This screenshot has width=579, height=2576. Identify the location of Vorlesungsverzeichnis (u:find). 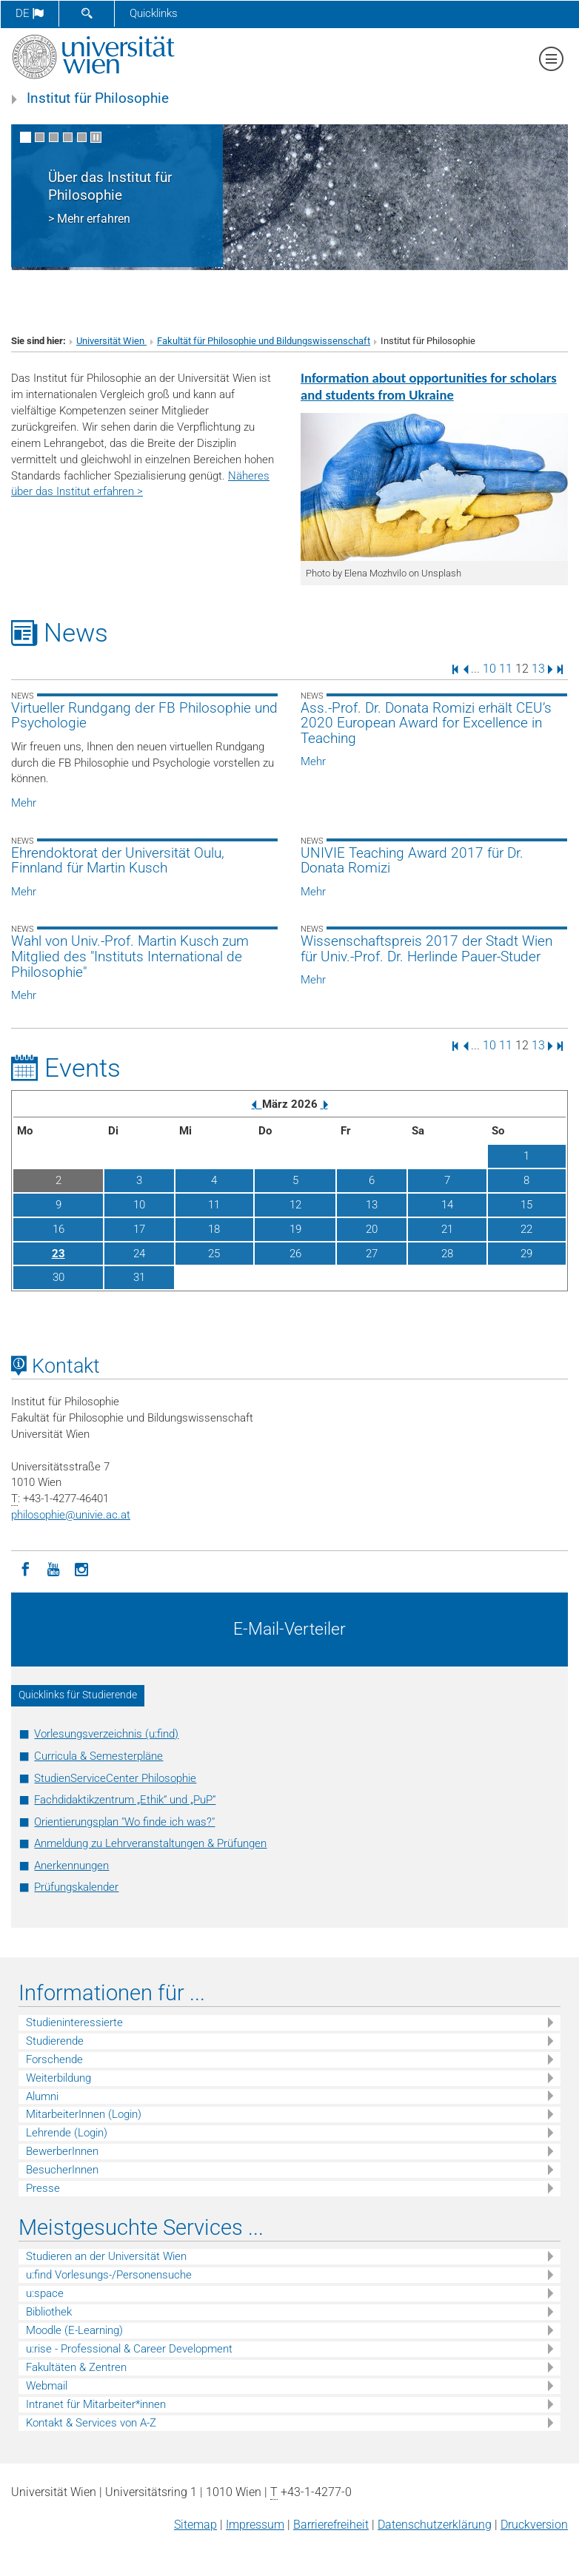
(106, 1734).